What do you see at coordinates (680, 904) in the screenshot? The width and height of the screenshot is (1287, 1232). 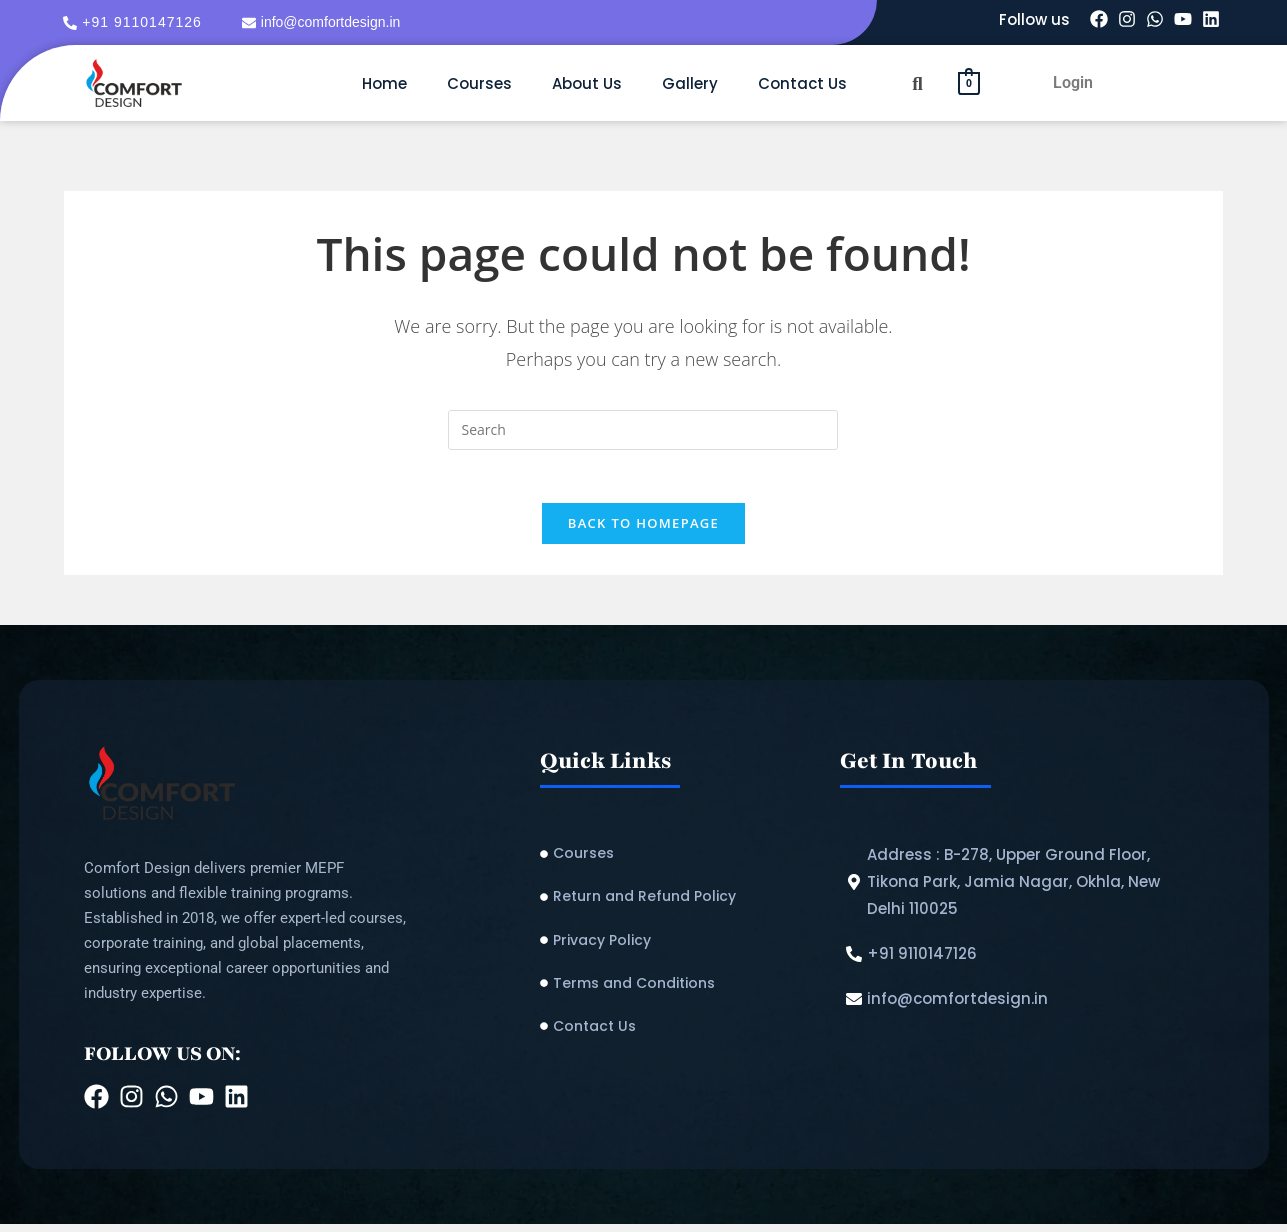 I see `[Return and Refund Policy​]` at bounding box center [680, 904].